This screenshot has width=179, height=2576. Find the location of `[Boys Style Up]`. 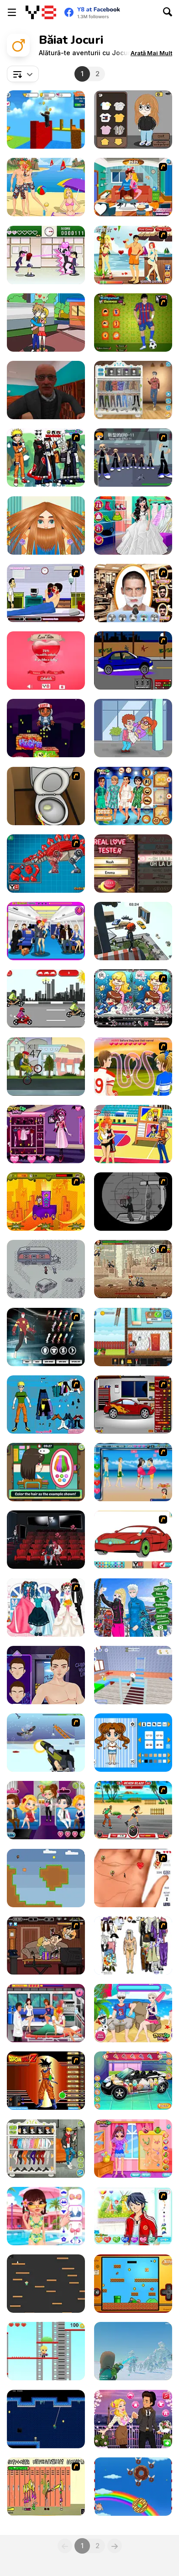

[Boys Style Up] is located at coordinates (133, 390).